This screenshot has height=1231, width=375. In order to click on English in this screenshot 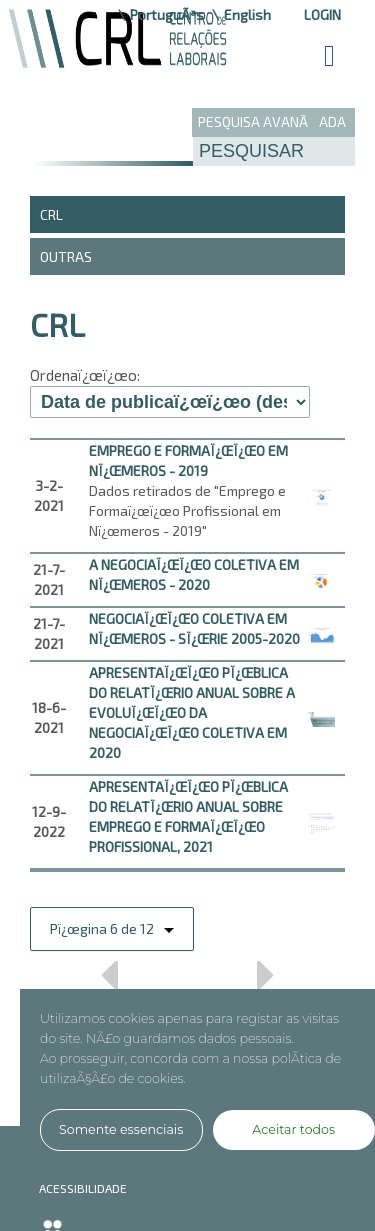, I will do `click(247, 14)`.